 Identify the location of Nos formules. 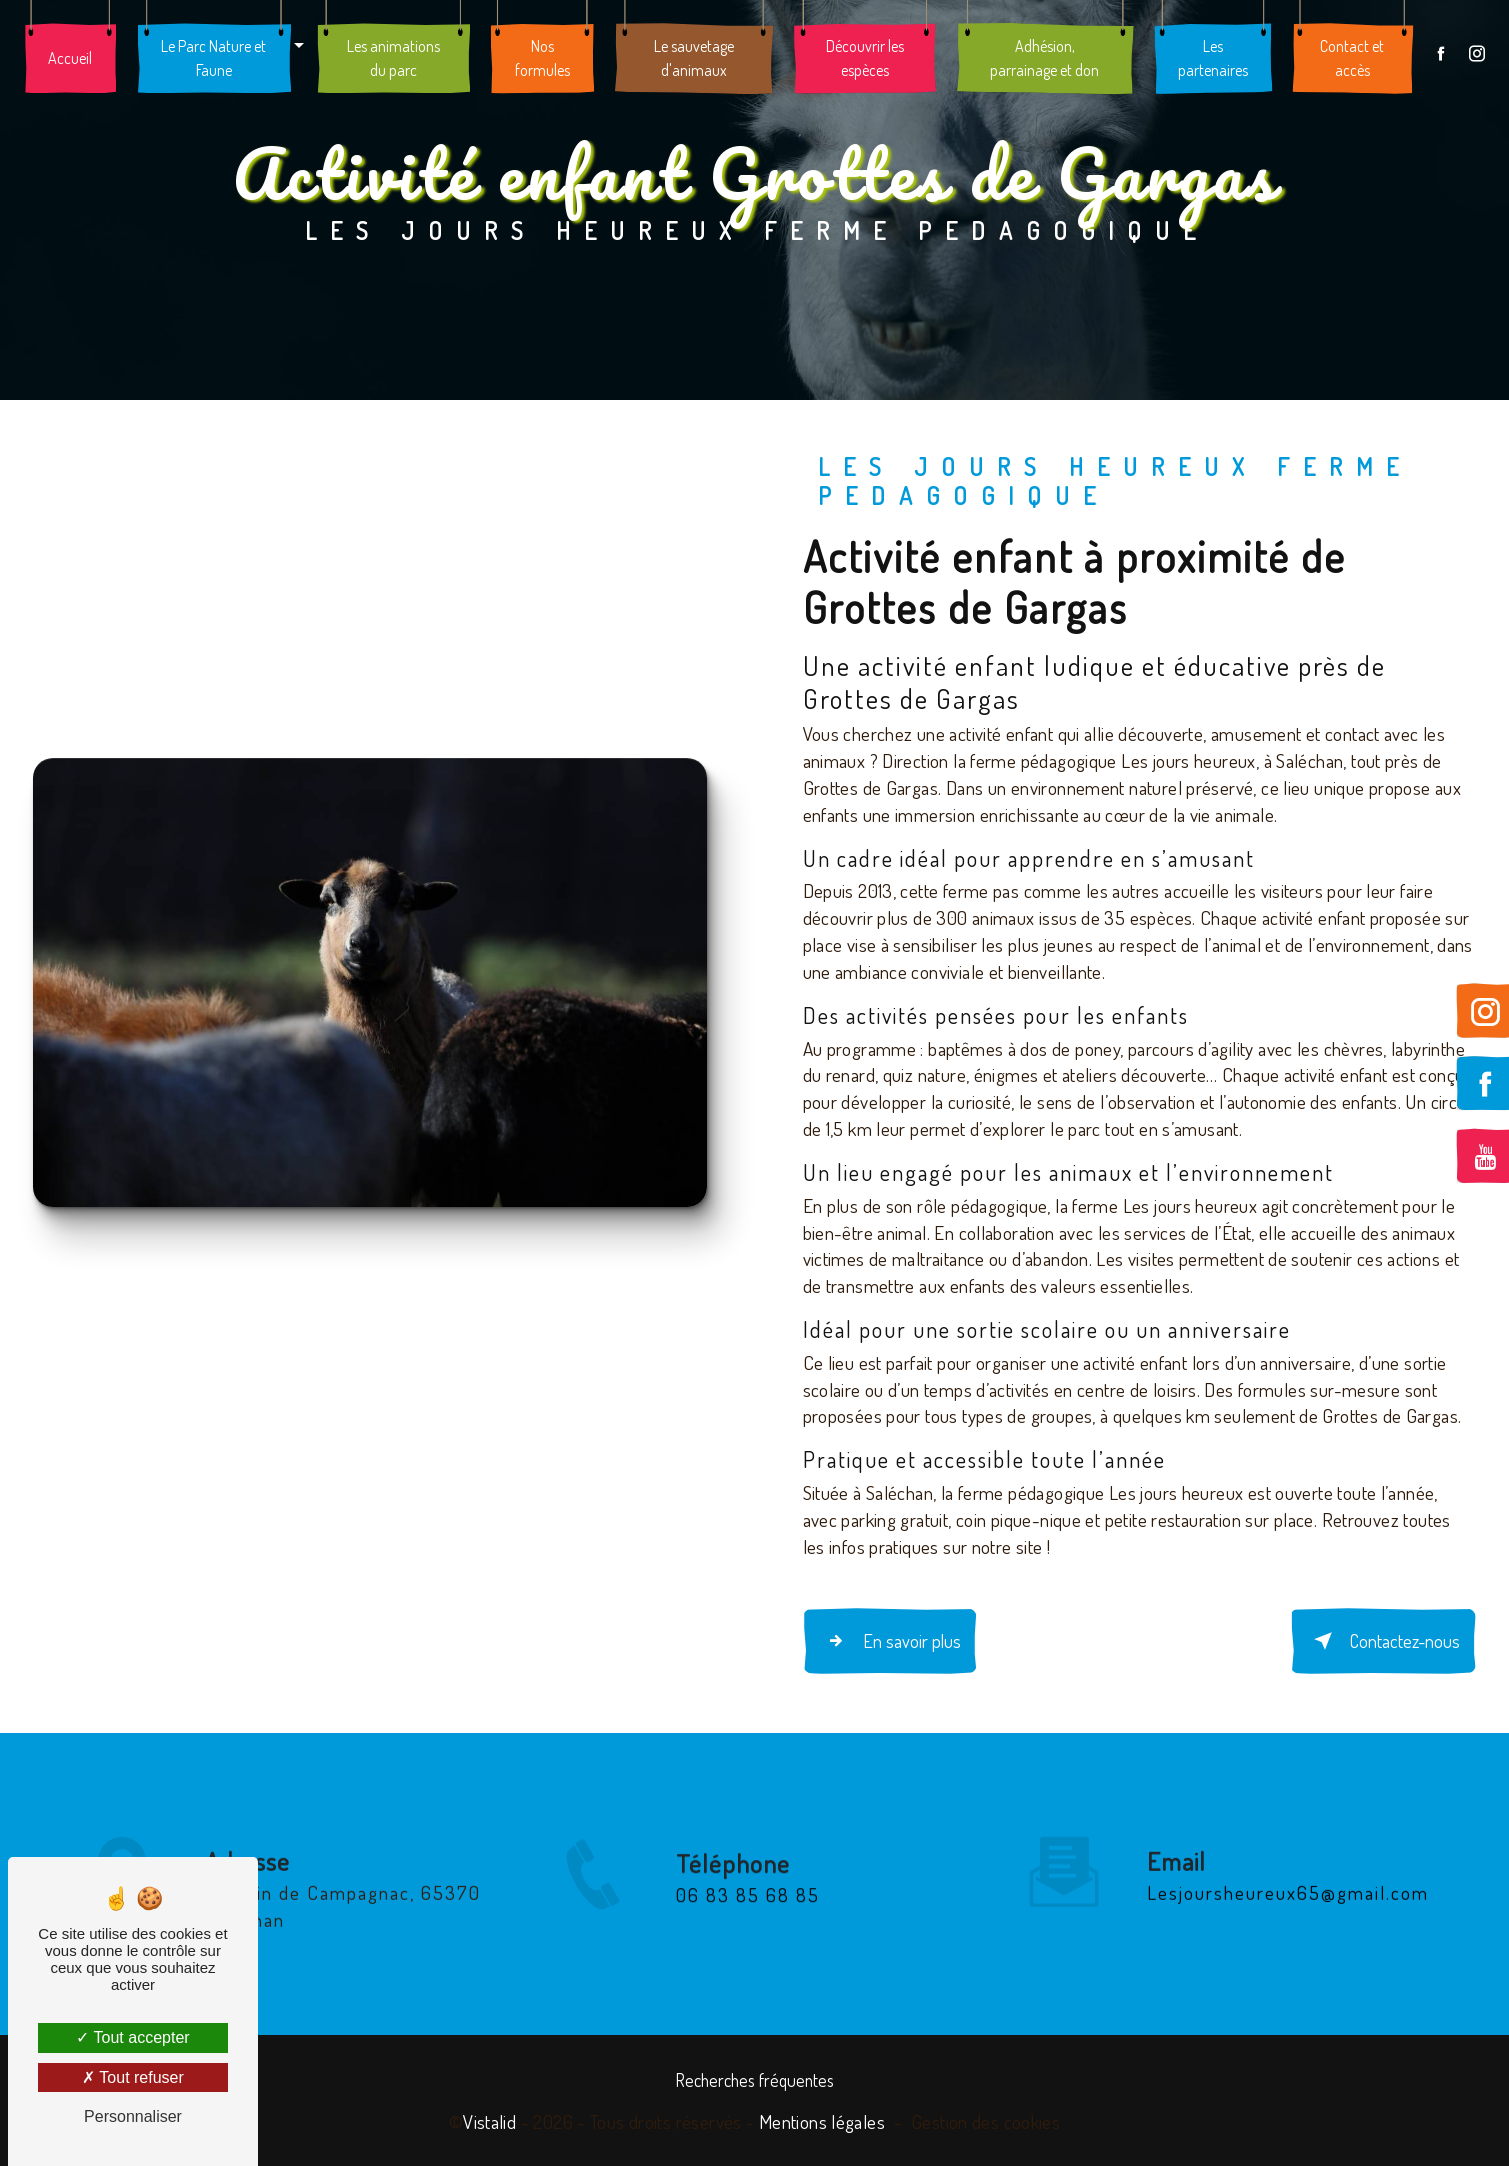
(542, 60).